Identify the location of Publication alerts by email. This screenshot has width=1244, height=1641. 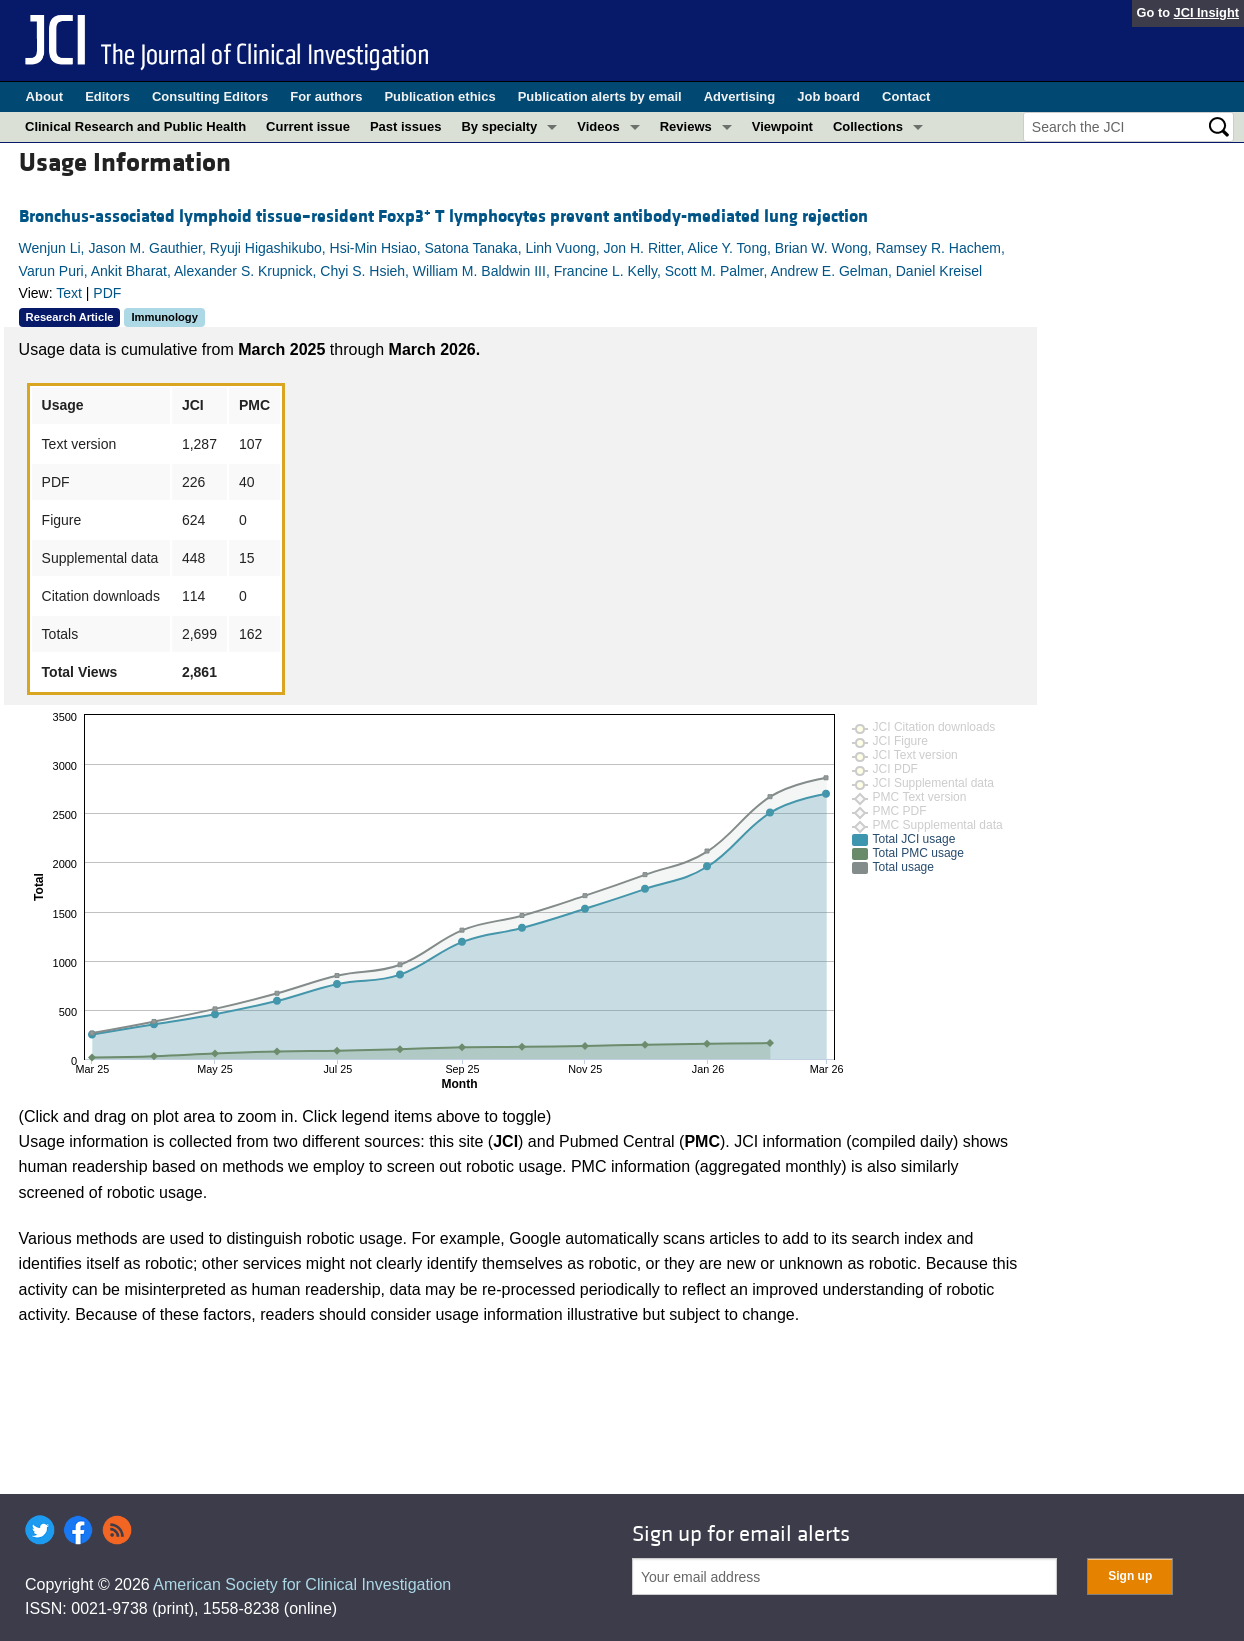
(600, 96).